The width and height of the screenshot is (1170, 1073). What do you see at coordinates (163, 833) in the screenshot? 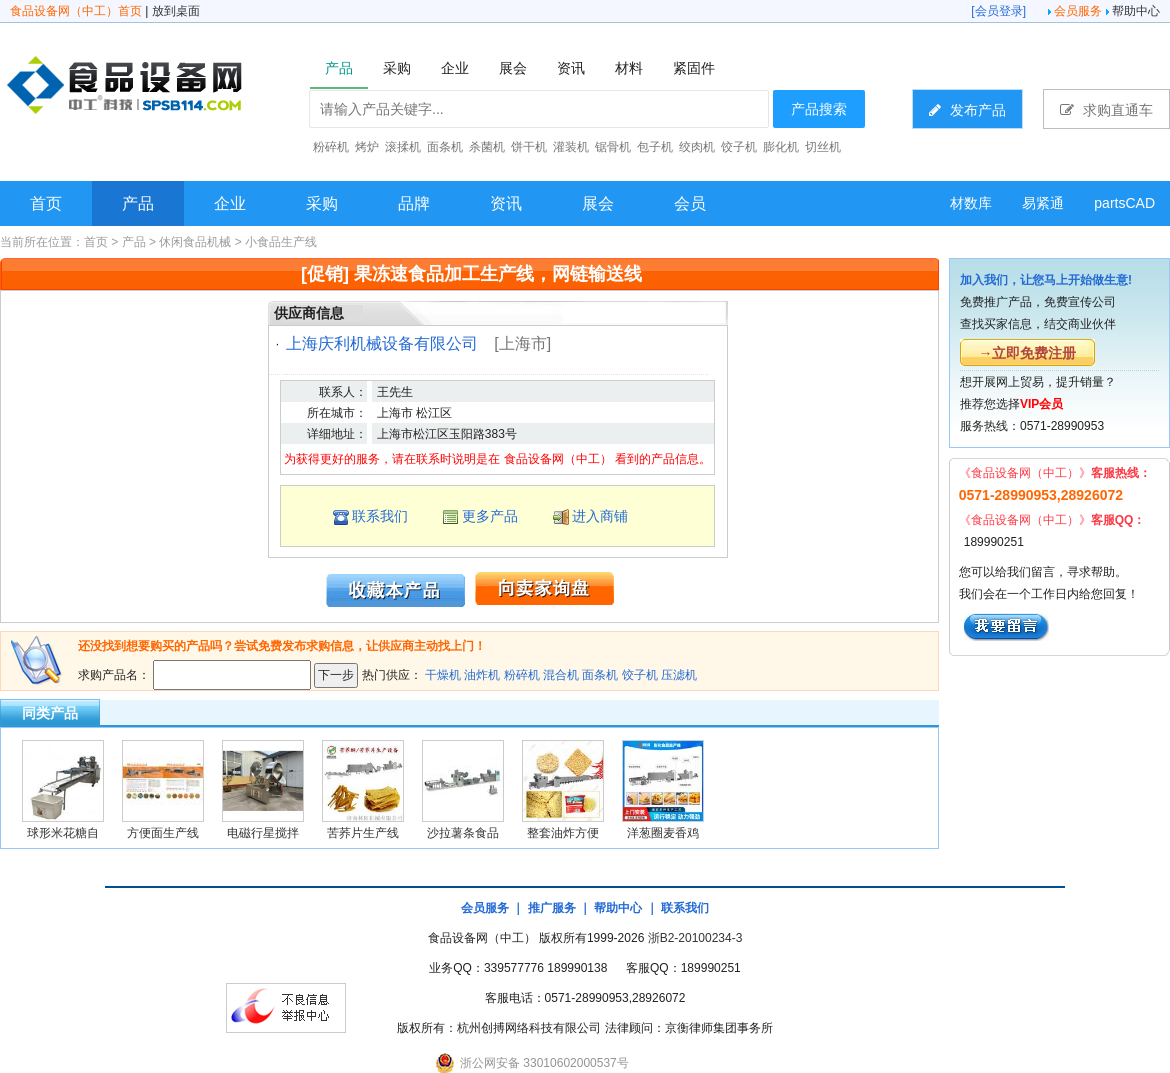
I see `方便面生产线` at bounding box center [163, 833].